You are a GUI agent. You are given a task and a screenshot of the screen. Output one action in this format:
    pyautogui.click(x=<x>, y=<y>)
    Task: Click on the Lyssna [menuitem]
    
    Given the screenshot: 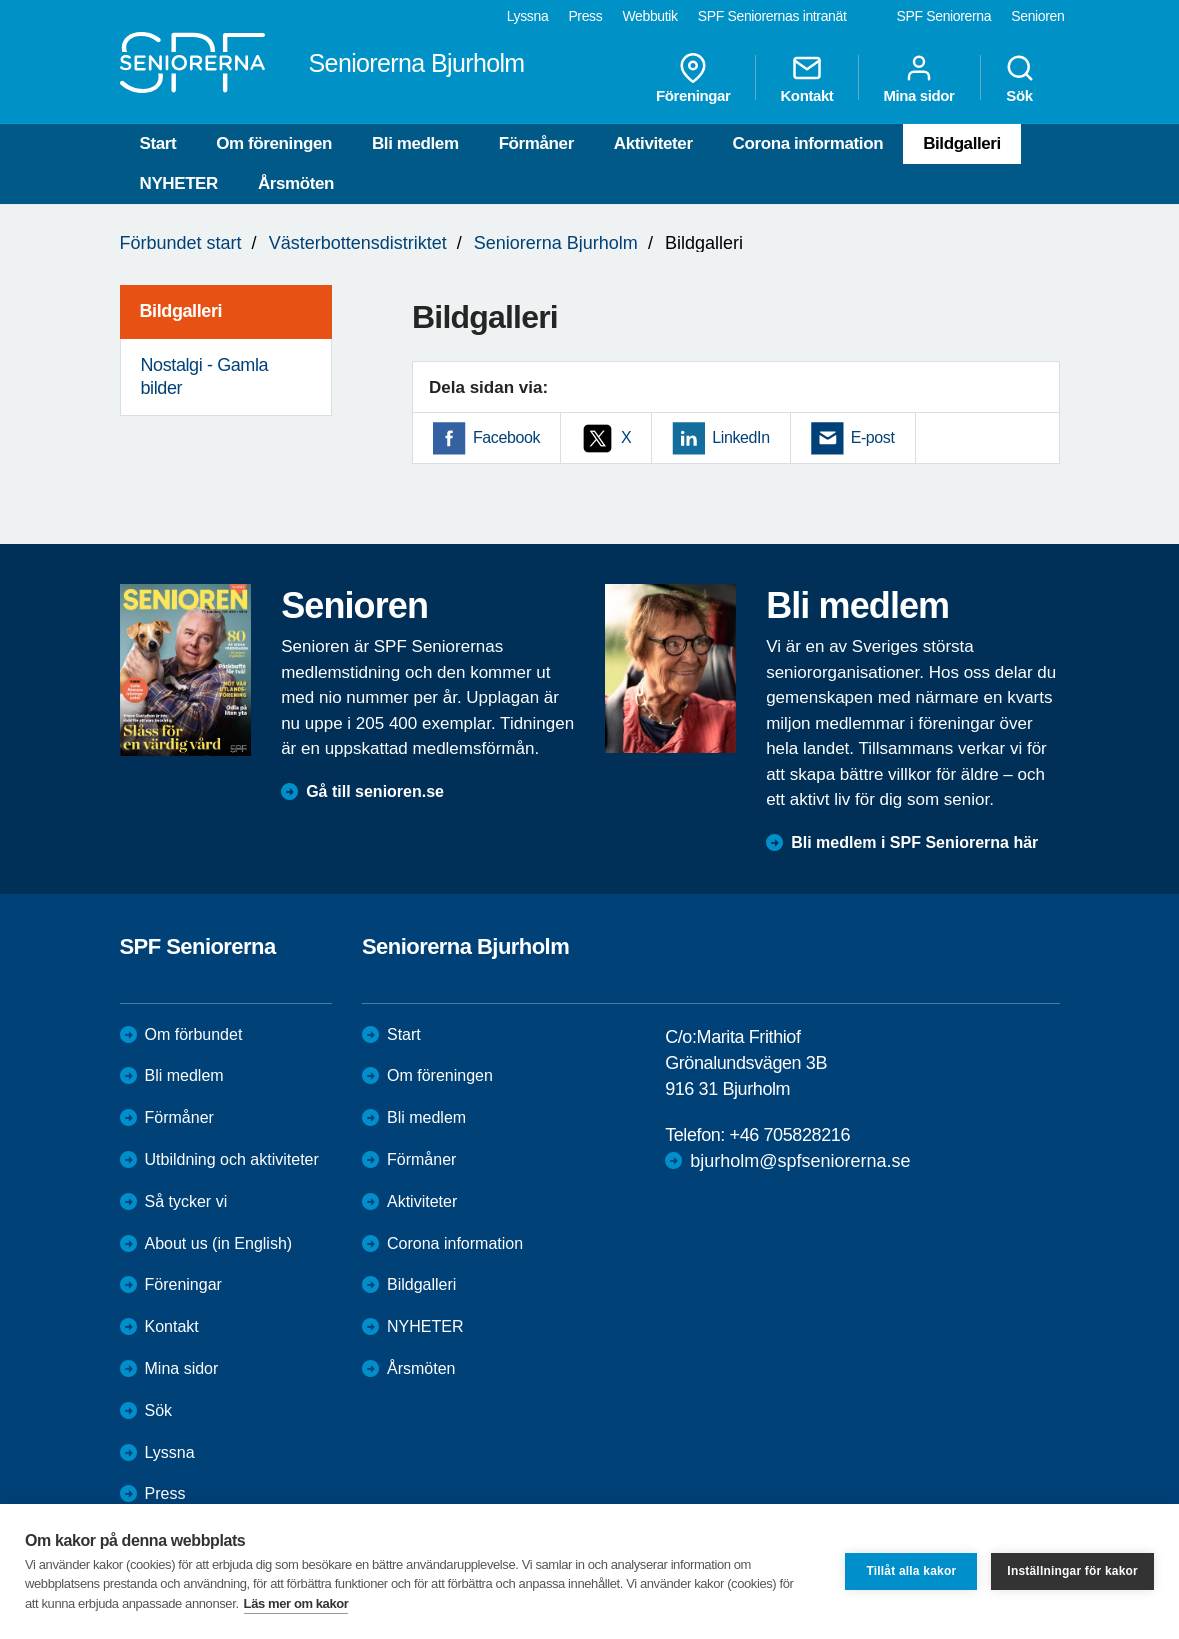 What is the action you would take?
    pyautogui.click(x=528, y=16)
    